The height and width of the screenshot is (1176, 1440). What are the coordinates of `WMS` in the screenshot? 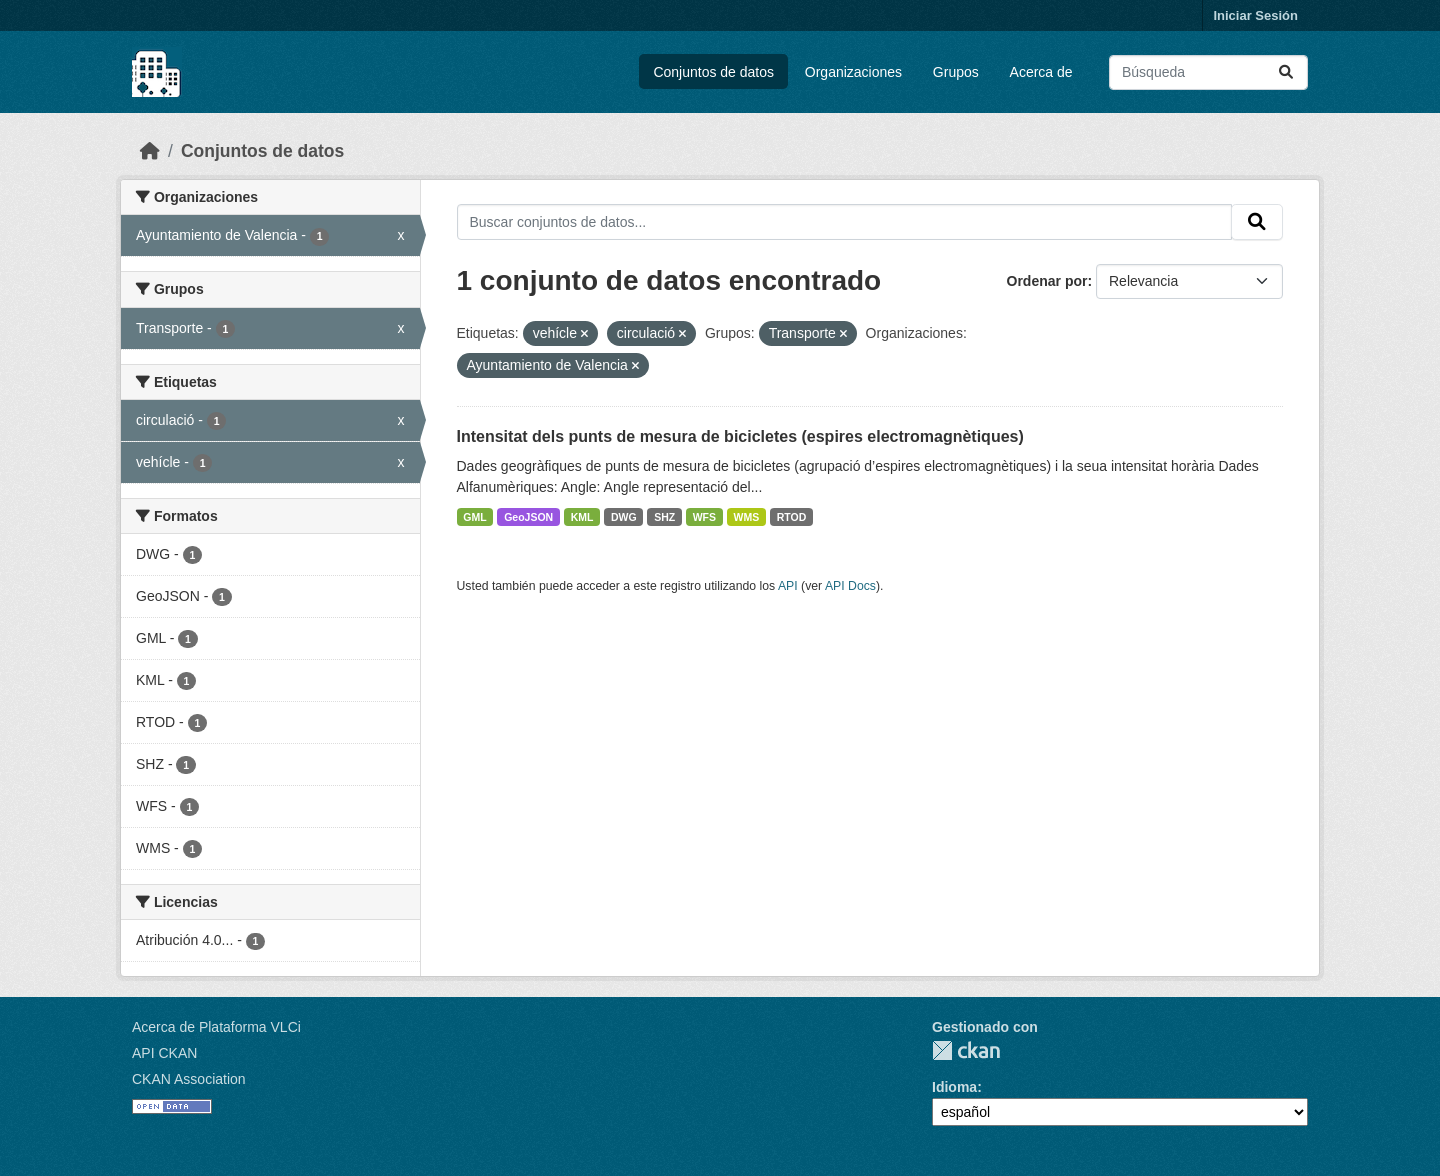 It's located at (747, 517).